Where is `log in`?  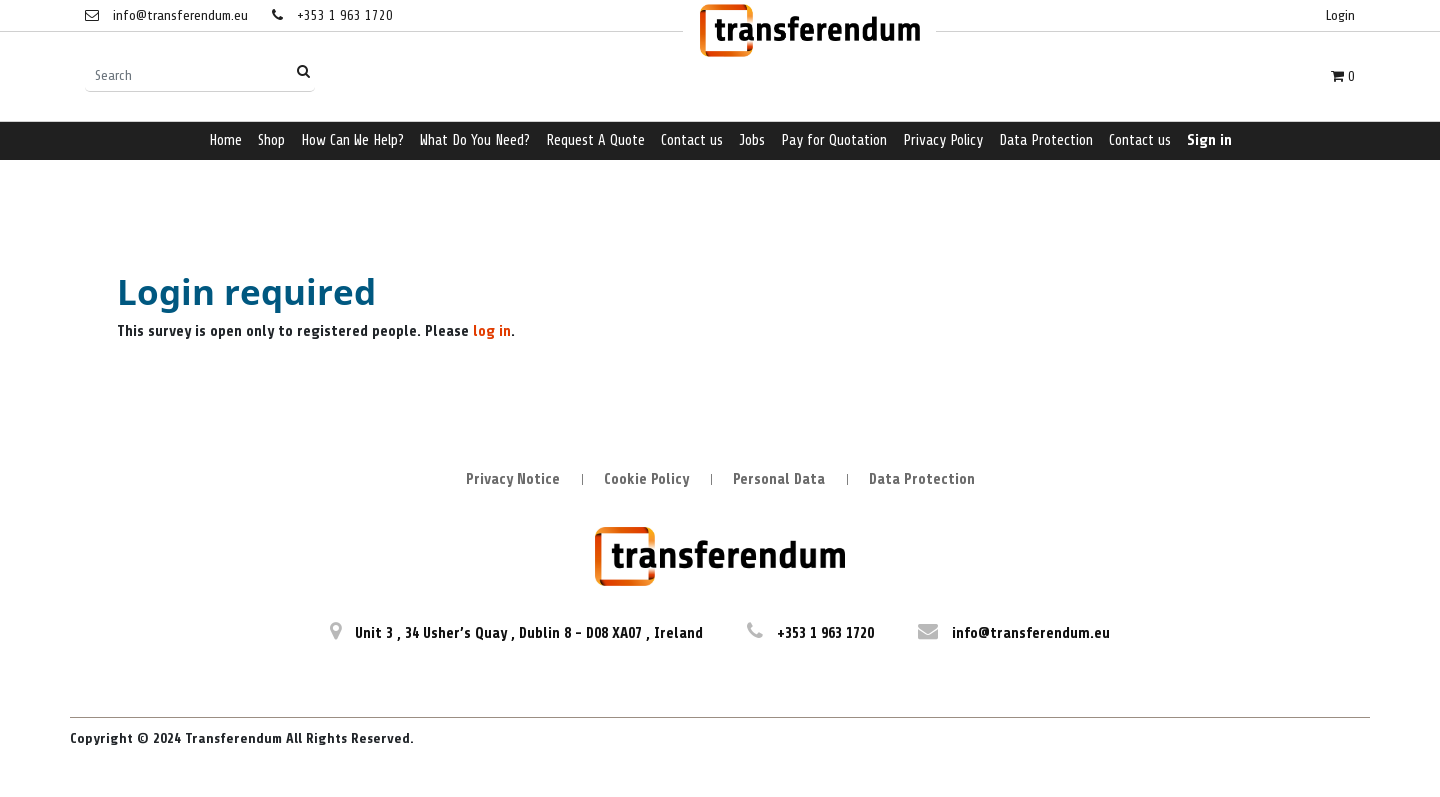 log in is located at coordinates (492, 331).